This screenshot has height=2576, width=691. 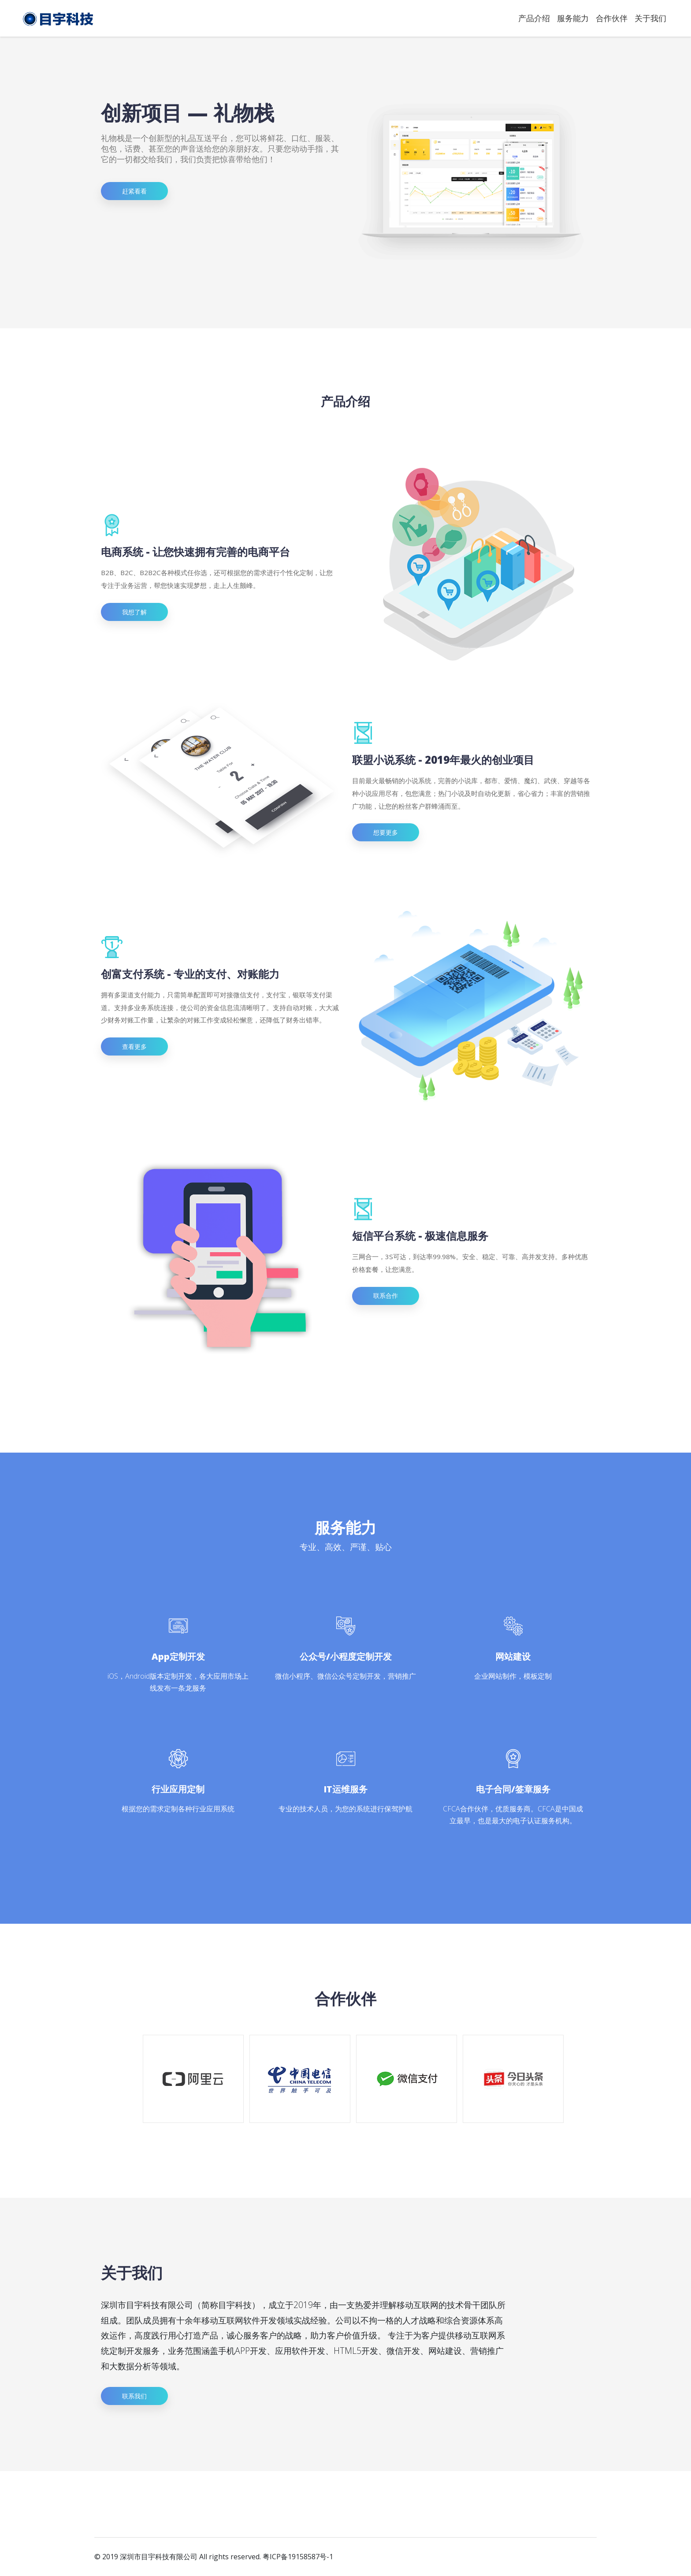 What do you see at coordinates (134, 191) in the screenshot?
I see `赶紧看看` at bounding box center [134, 191].